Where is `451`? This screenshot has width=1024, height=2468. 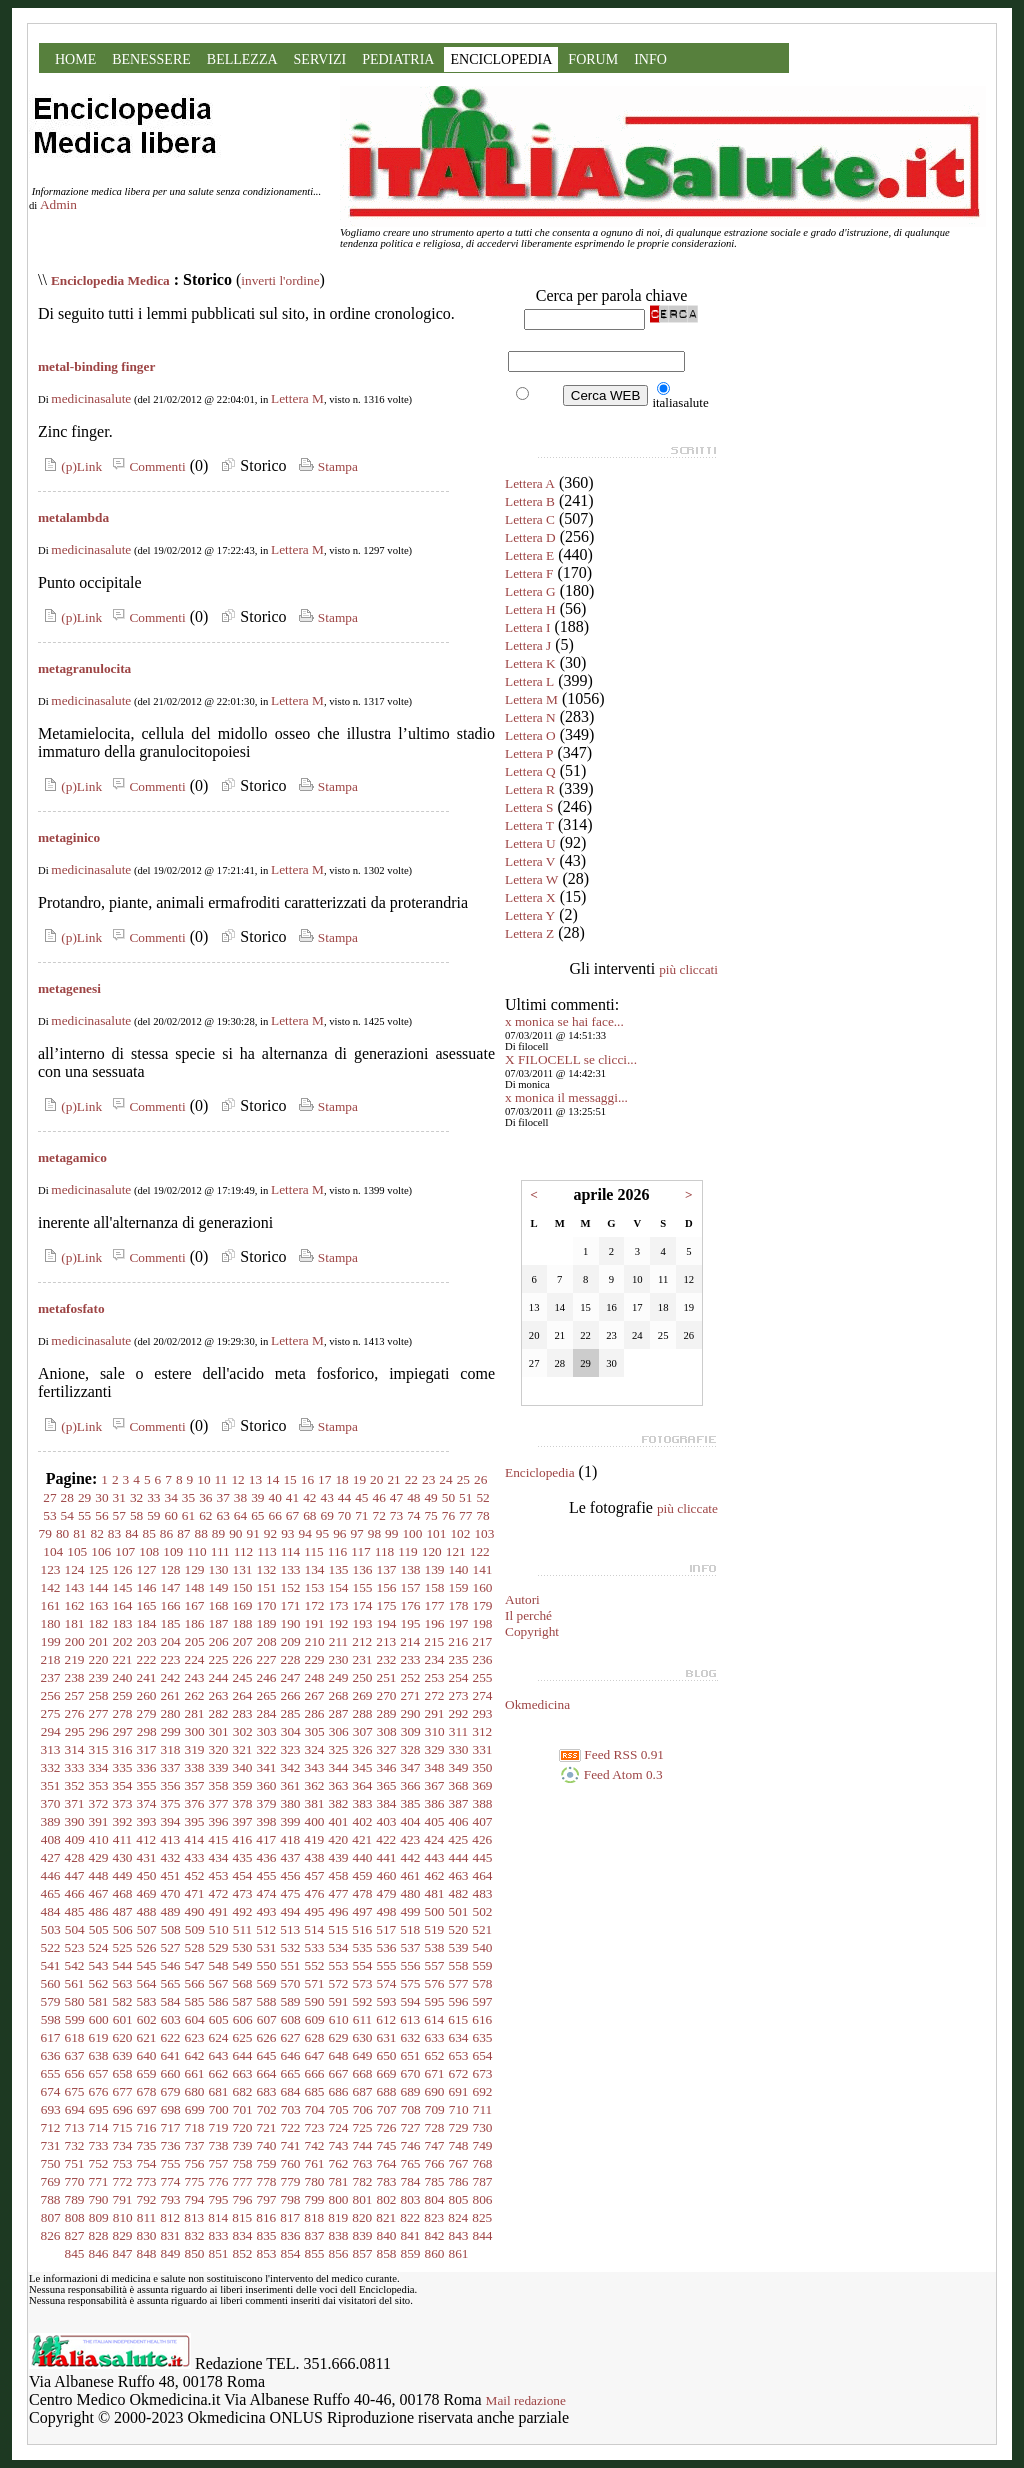
451 is located at coordinates (171, 1875).